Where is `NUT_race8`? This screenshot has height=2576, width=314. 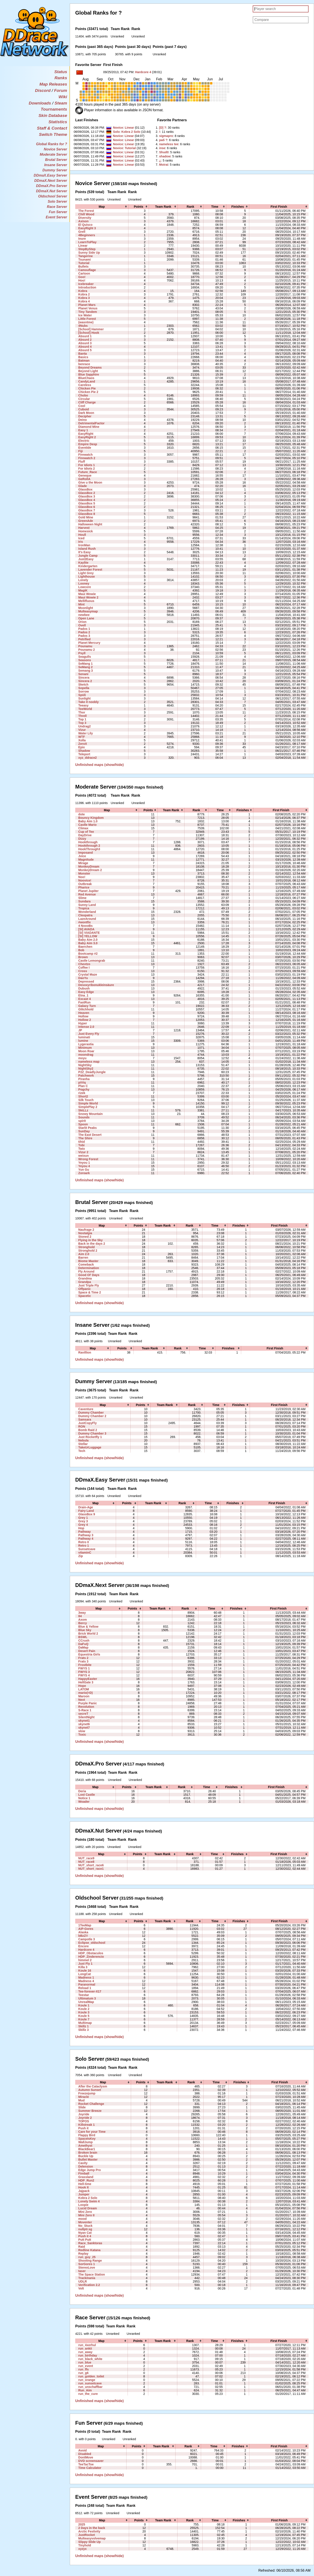
NUT_race8 is located at coordinates (86, 1861).